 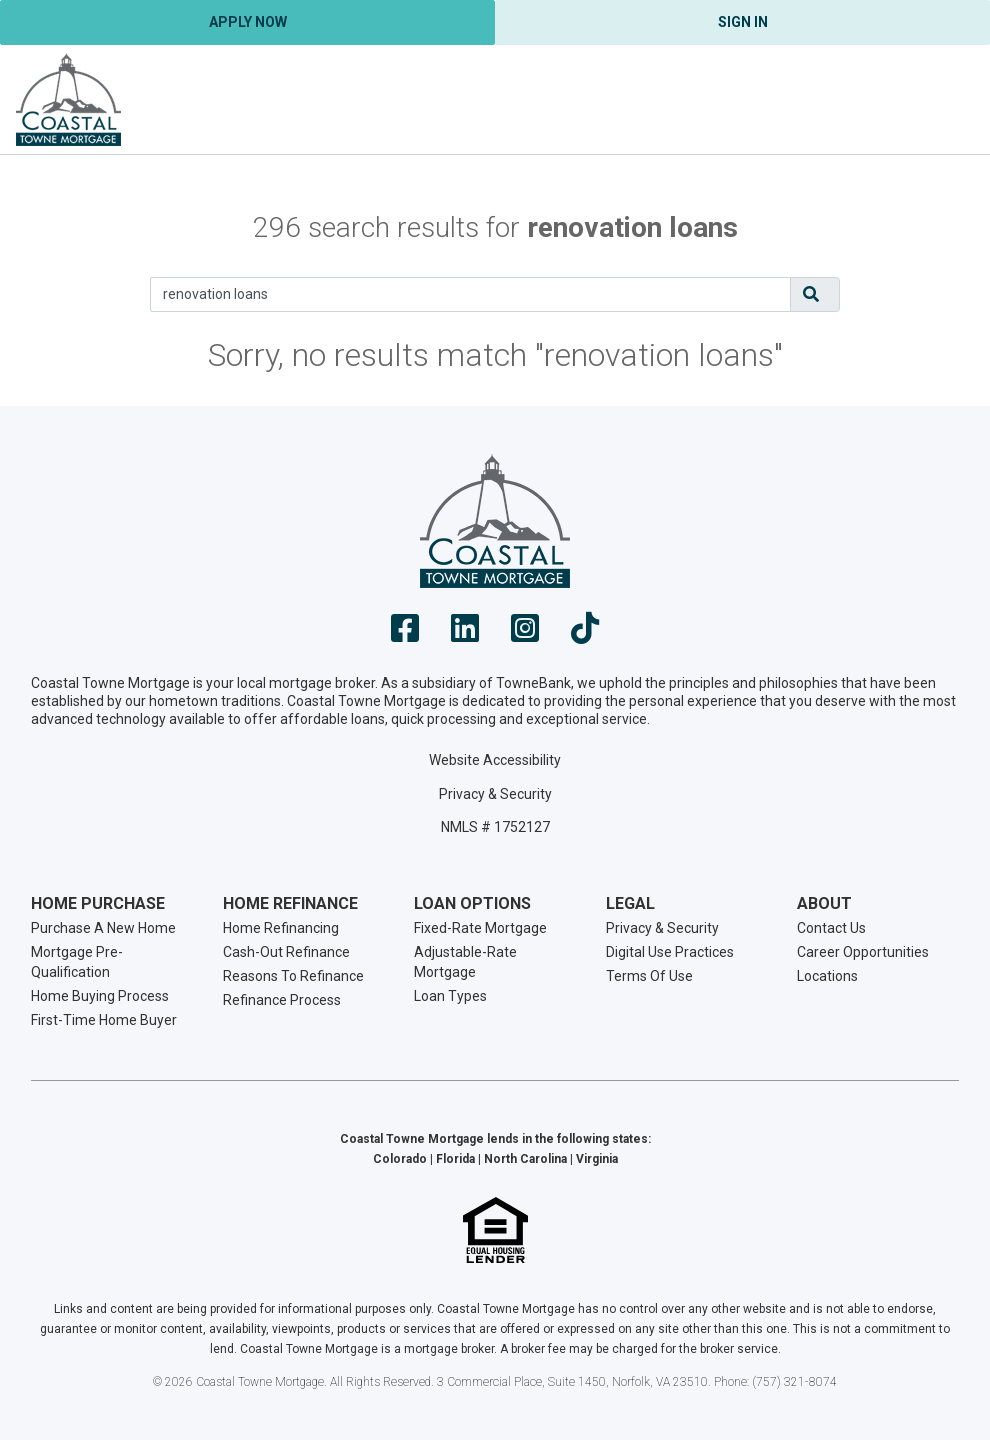 I want to click on Home Buying Process, so click(x=100, y=996).